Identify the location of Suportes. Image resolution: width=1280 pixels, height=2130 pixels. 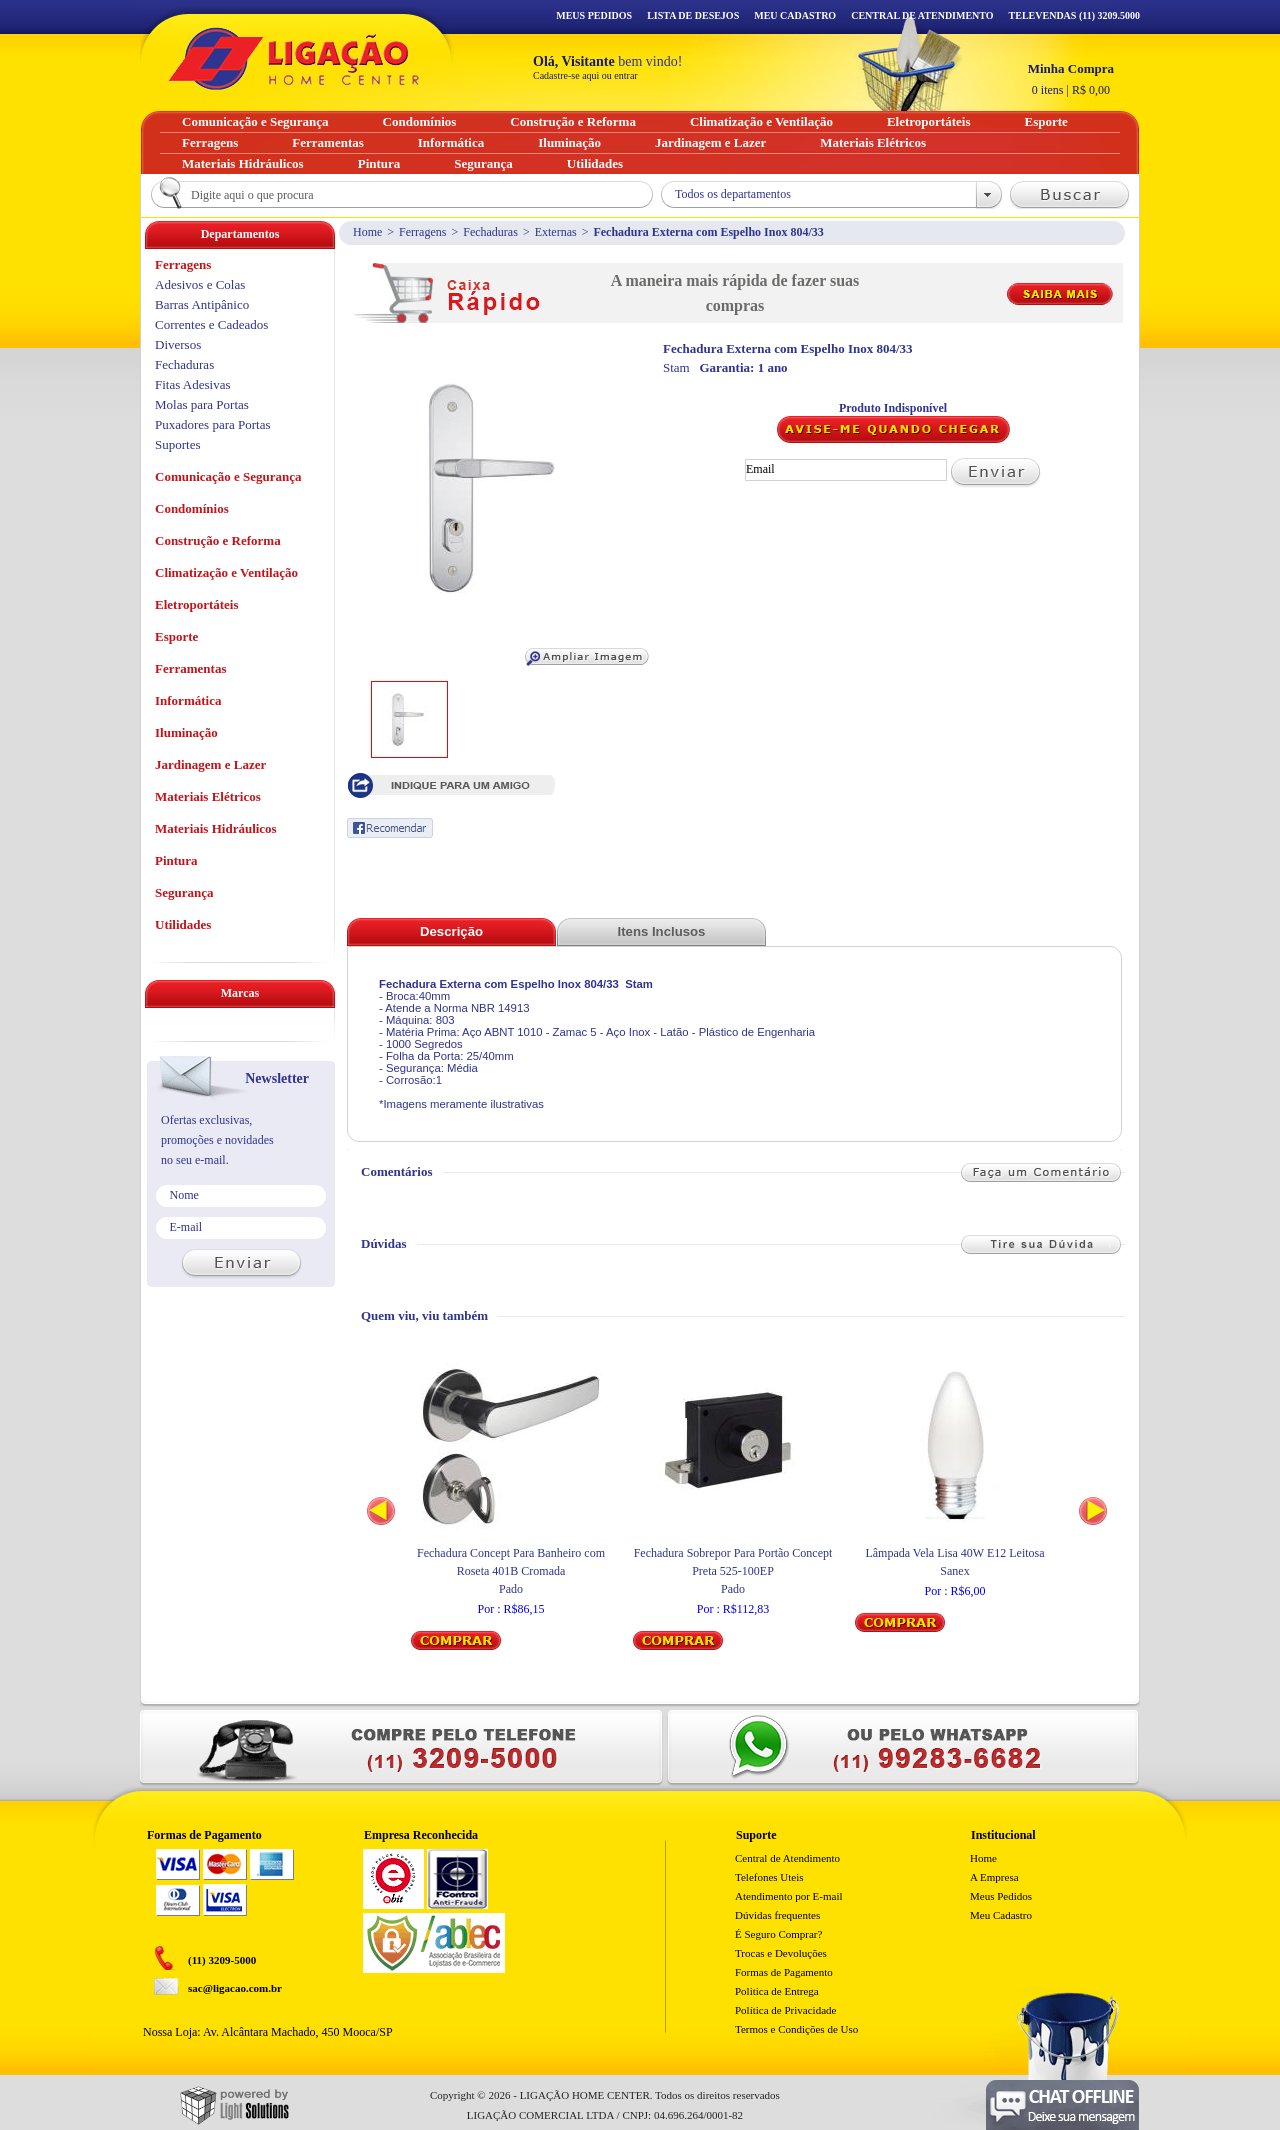
(178, 444).